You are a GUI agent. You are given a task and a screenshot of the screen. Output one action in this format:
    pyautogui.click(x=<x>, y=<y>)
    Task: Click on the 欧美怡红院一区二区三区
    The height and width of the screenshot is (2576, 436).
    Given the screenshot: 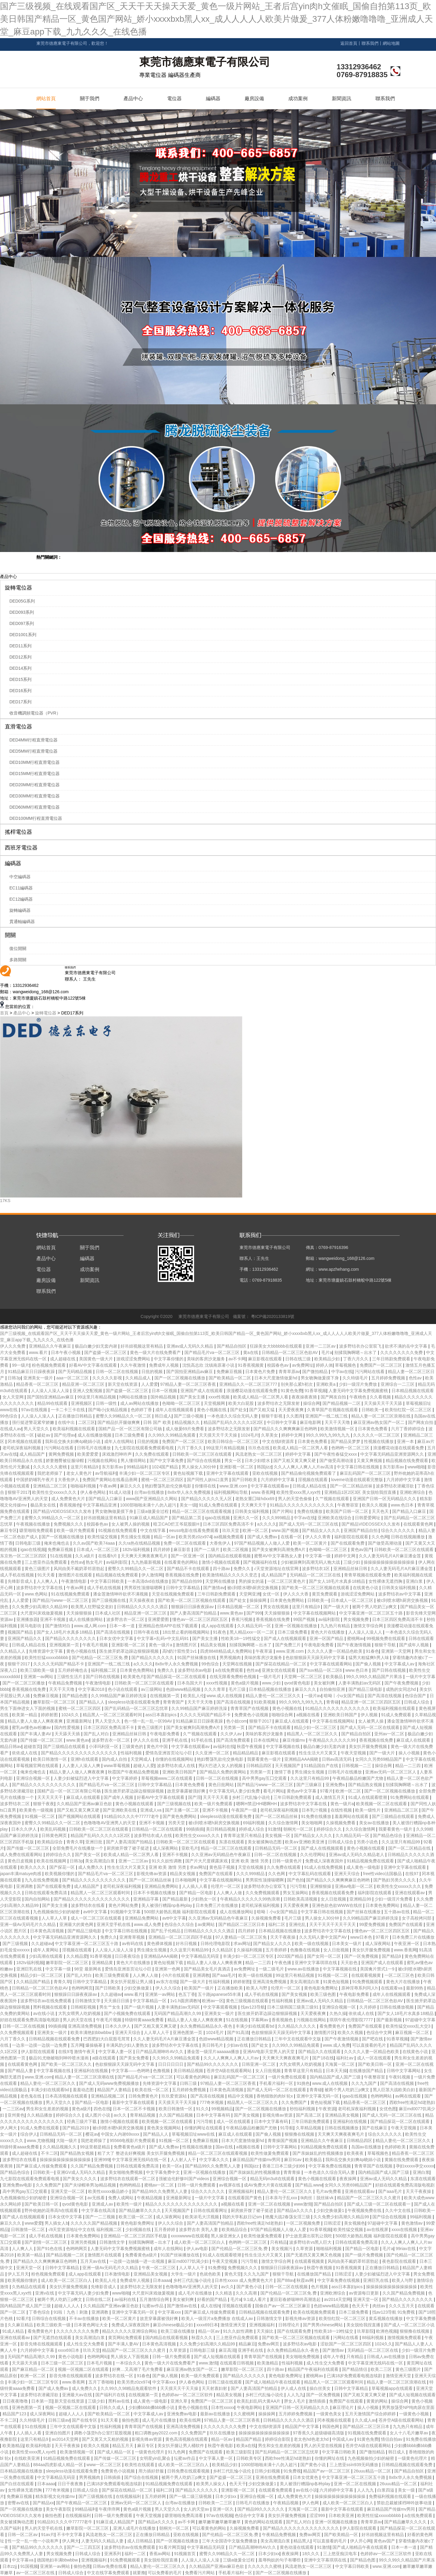 What is the action you would take?
    pyautogui.click(x=409, y=1409)
    